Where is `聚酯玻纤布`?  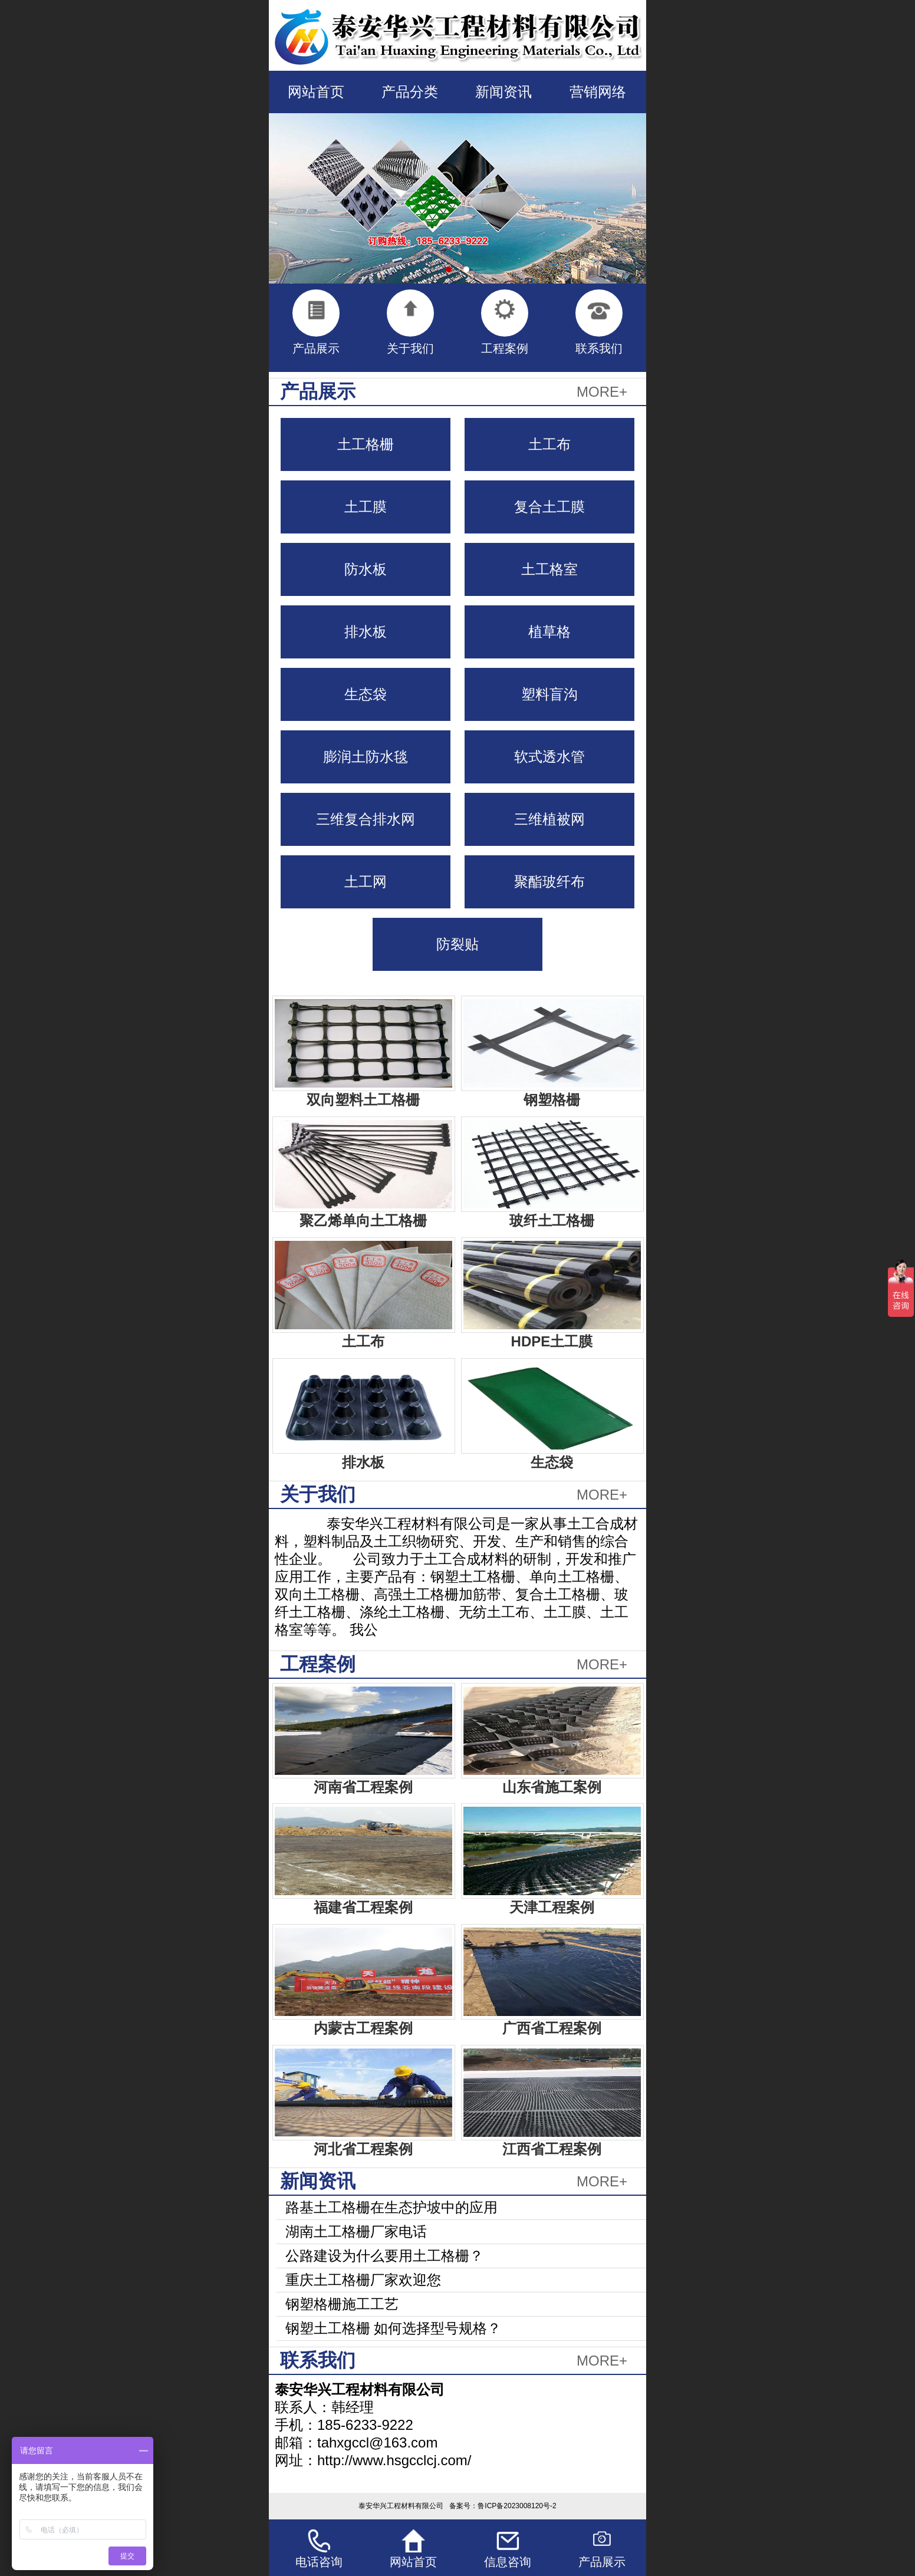
聚酯玻纤布 is located at coordinates (549, 882).